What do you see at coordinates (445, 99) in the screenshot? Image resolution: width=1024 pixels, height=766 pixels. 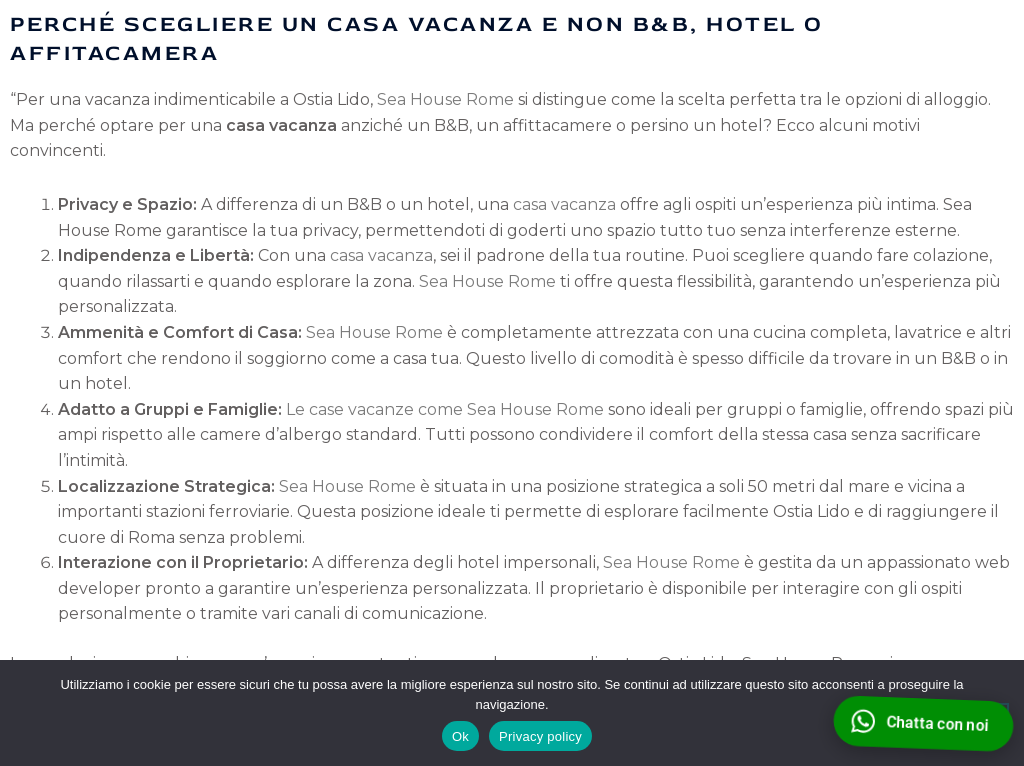 I see `Sea House Rome` at bounding box center [445, 99].